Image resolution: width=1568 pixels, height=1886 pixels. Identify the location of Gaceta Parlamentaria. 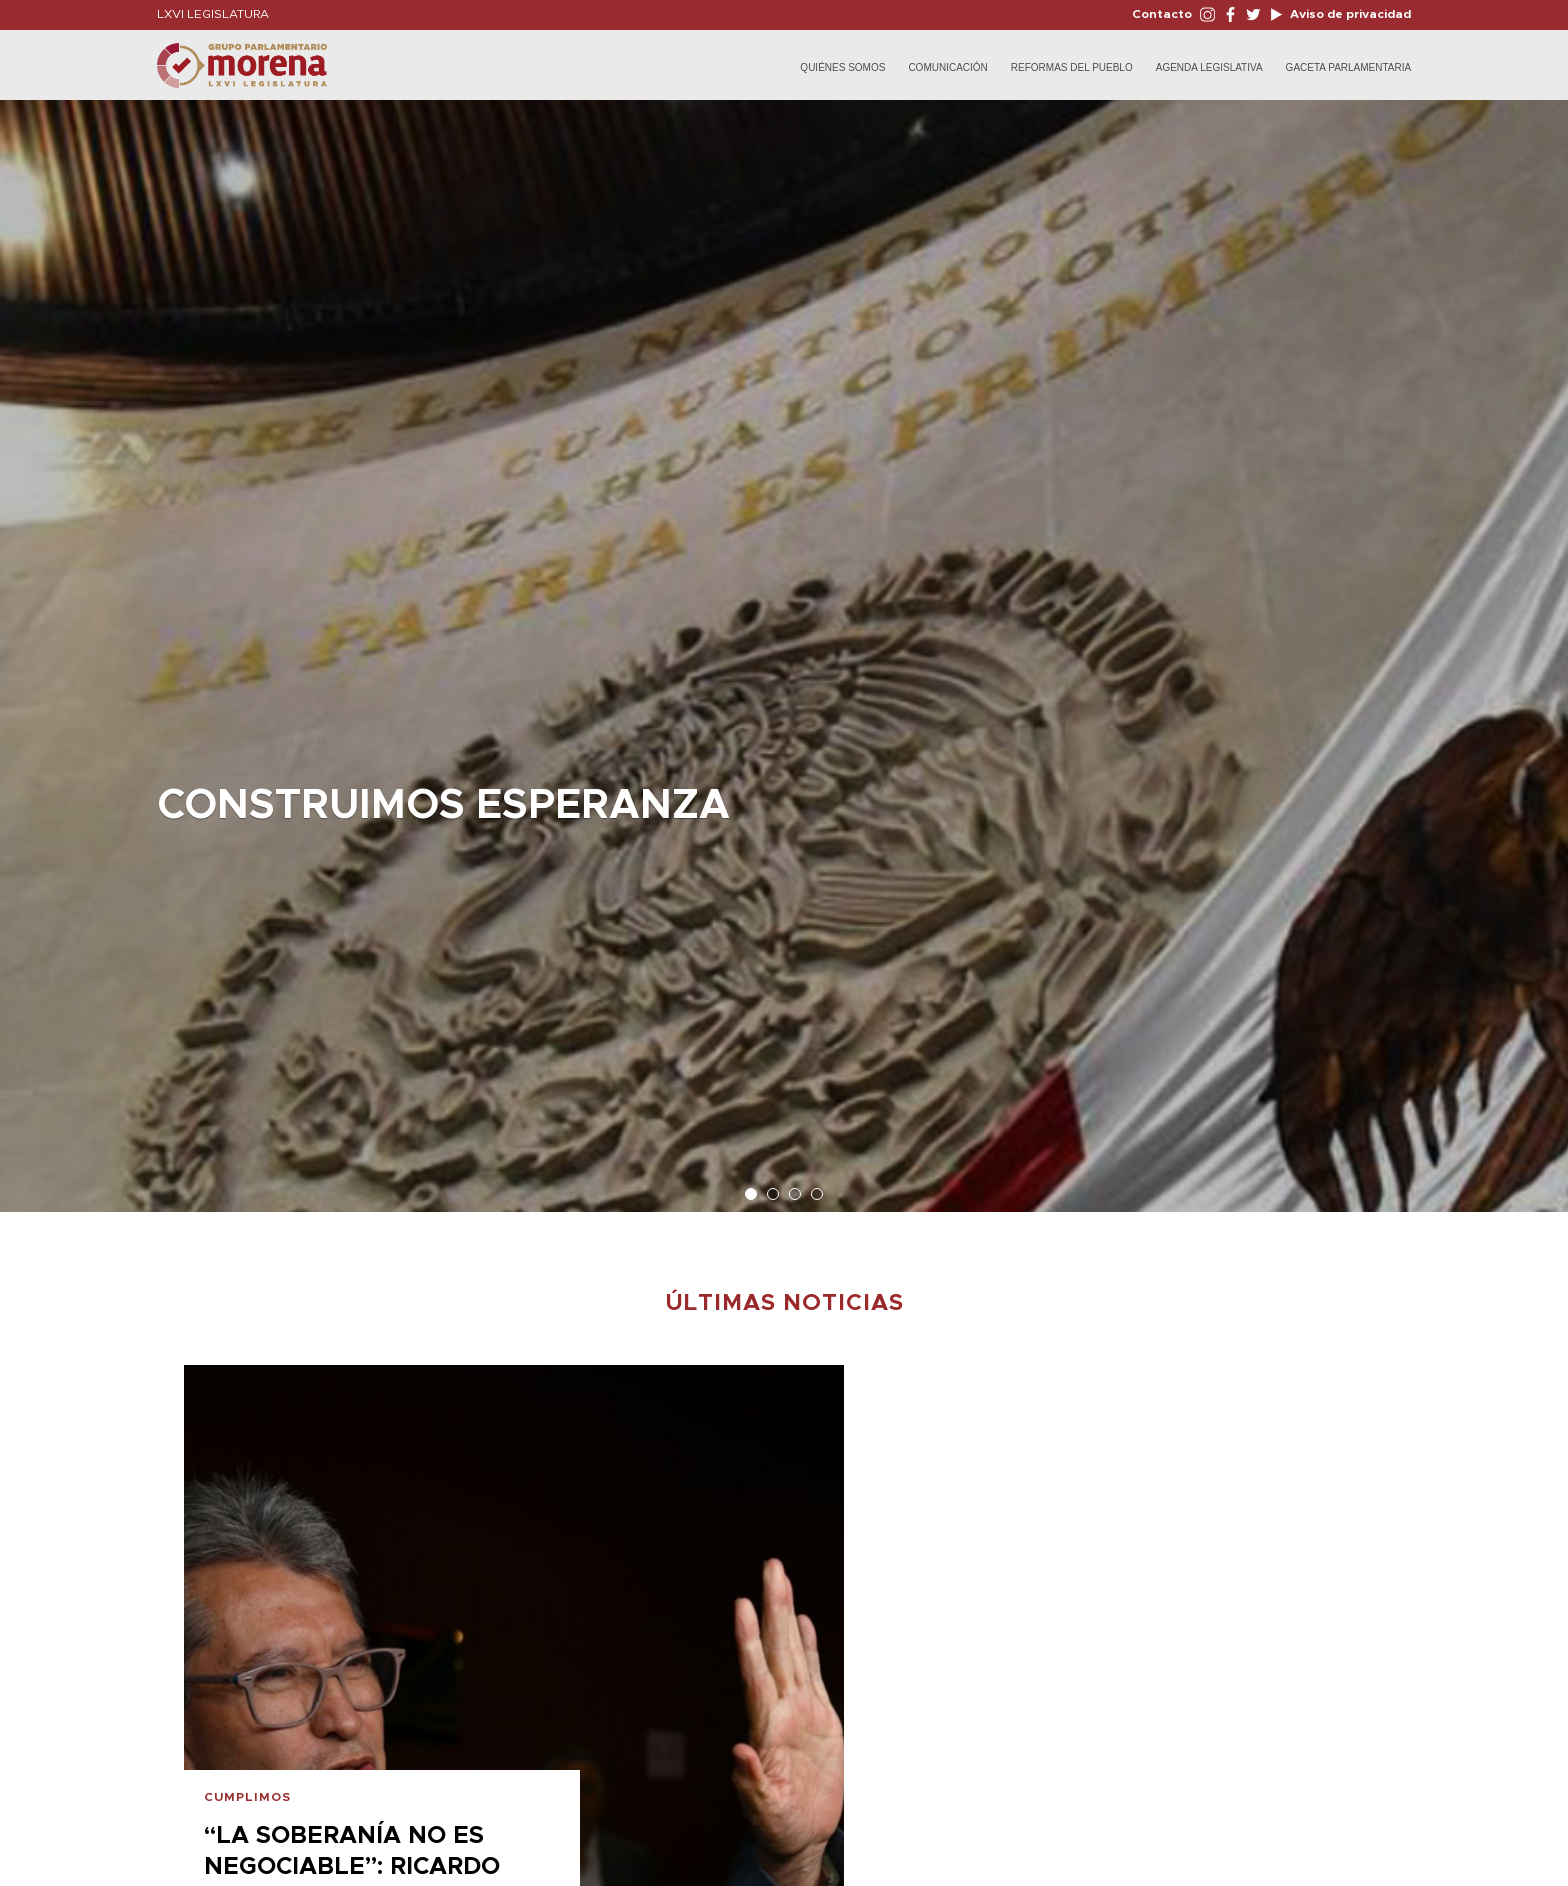
(1349, 67).